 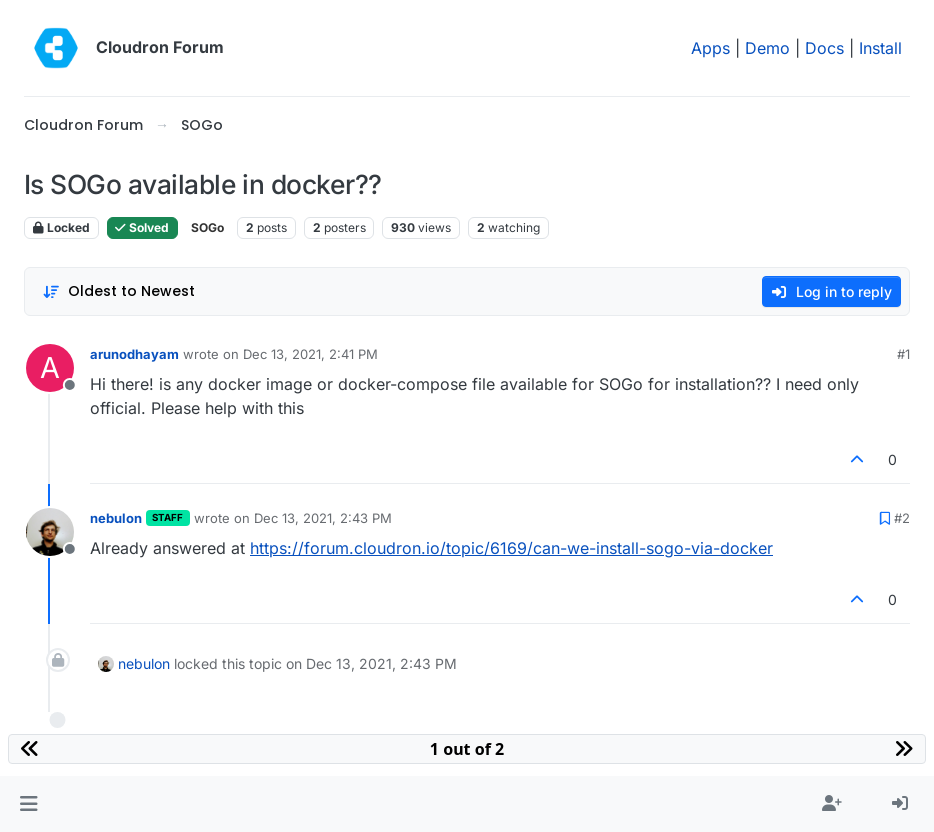 I want to click on Docs, so click(x=824, y=48).